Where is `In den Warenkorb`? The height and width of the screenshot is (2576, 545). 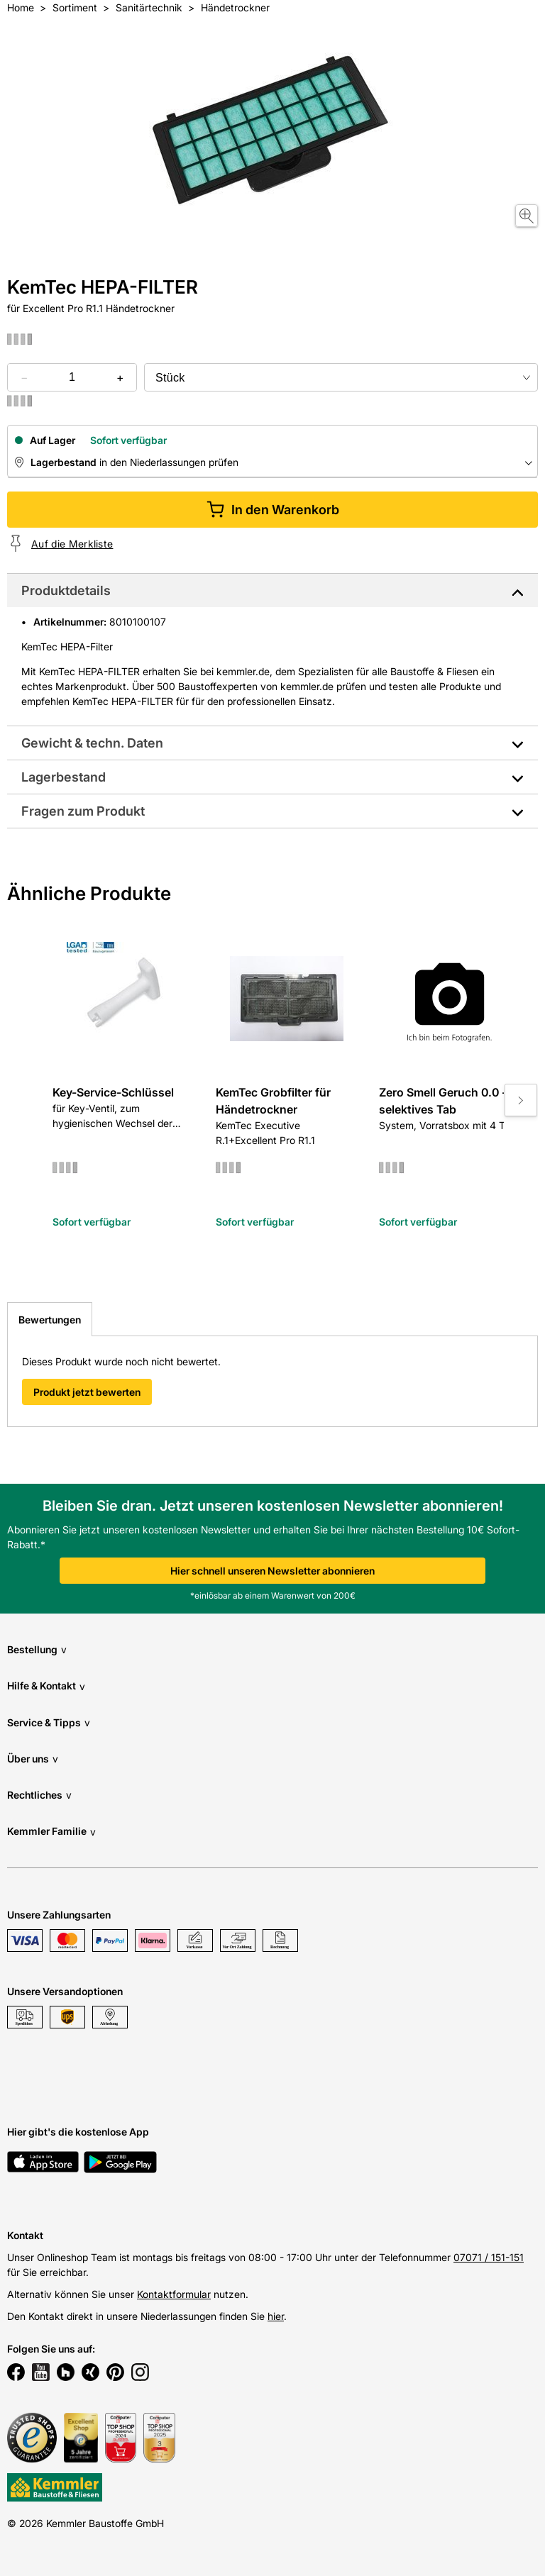
In den Warenkorb is located at coordinates (273, 509).